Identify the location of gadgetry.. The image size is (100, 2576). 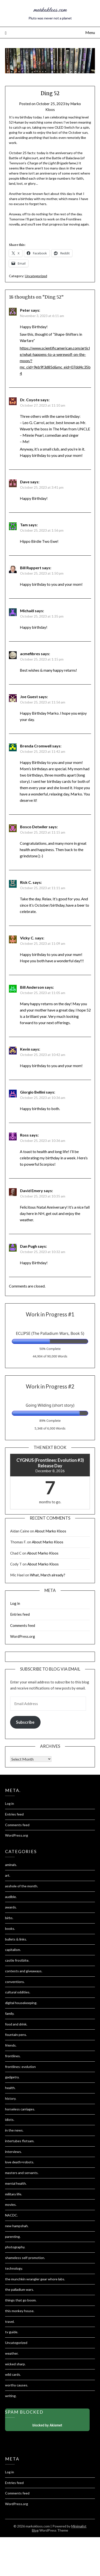
(12, 2077).